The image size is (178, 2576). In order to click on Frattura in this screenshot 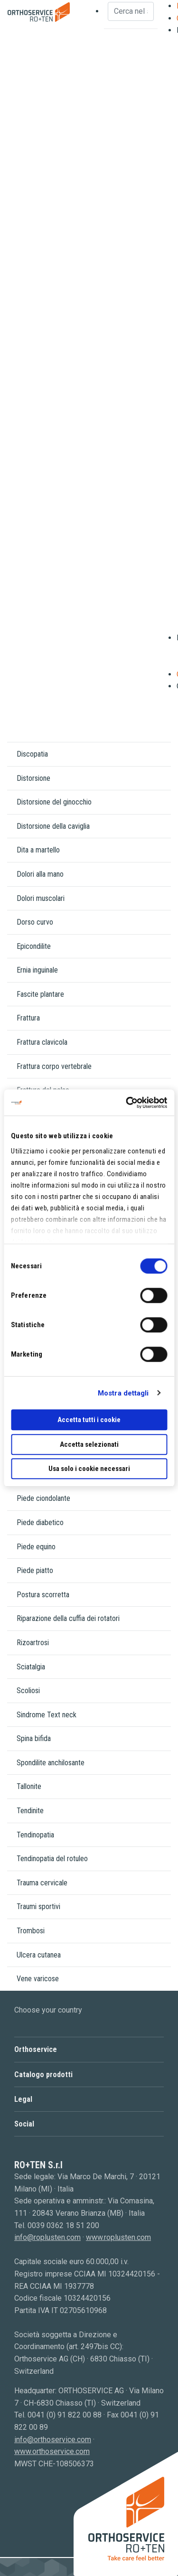, I will do `click(28, 1017)`.